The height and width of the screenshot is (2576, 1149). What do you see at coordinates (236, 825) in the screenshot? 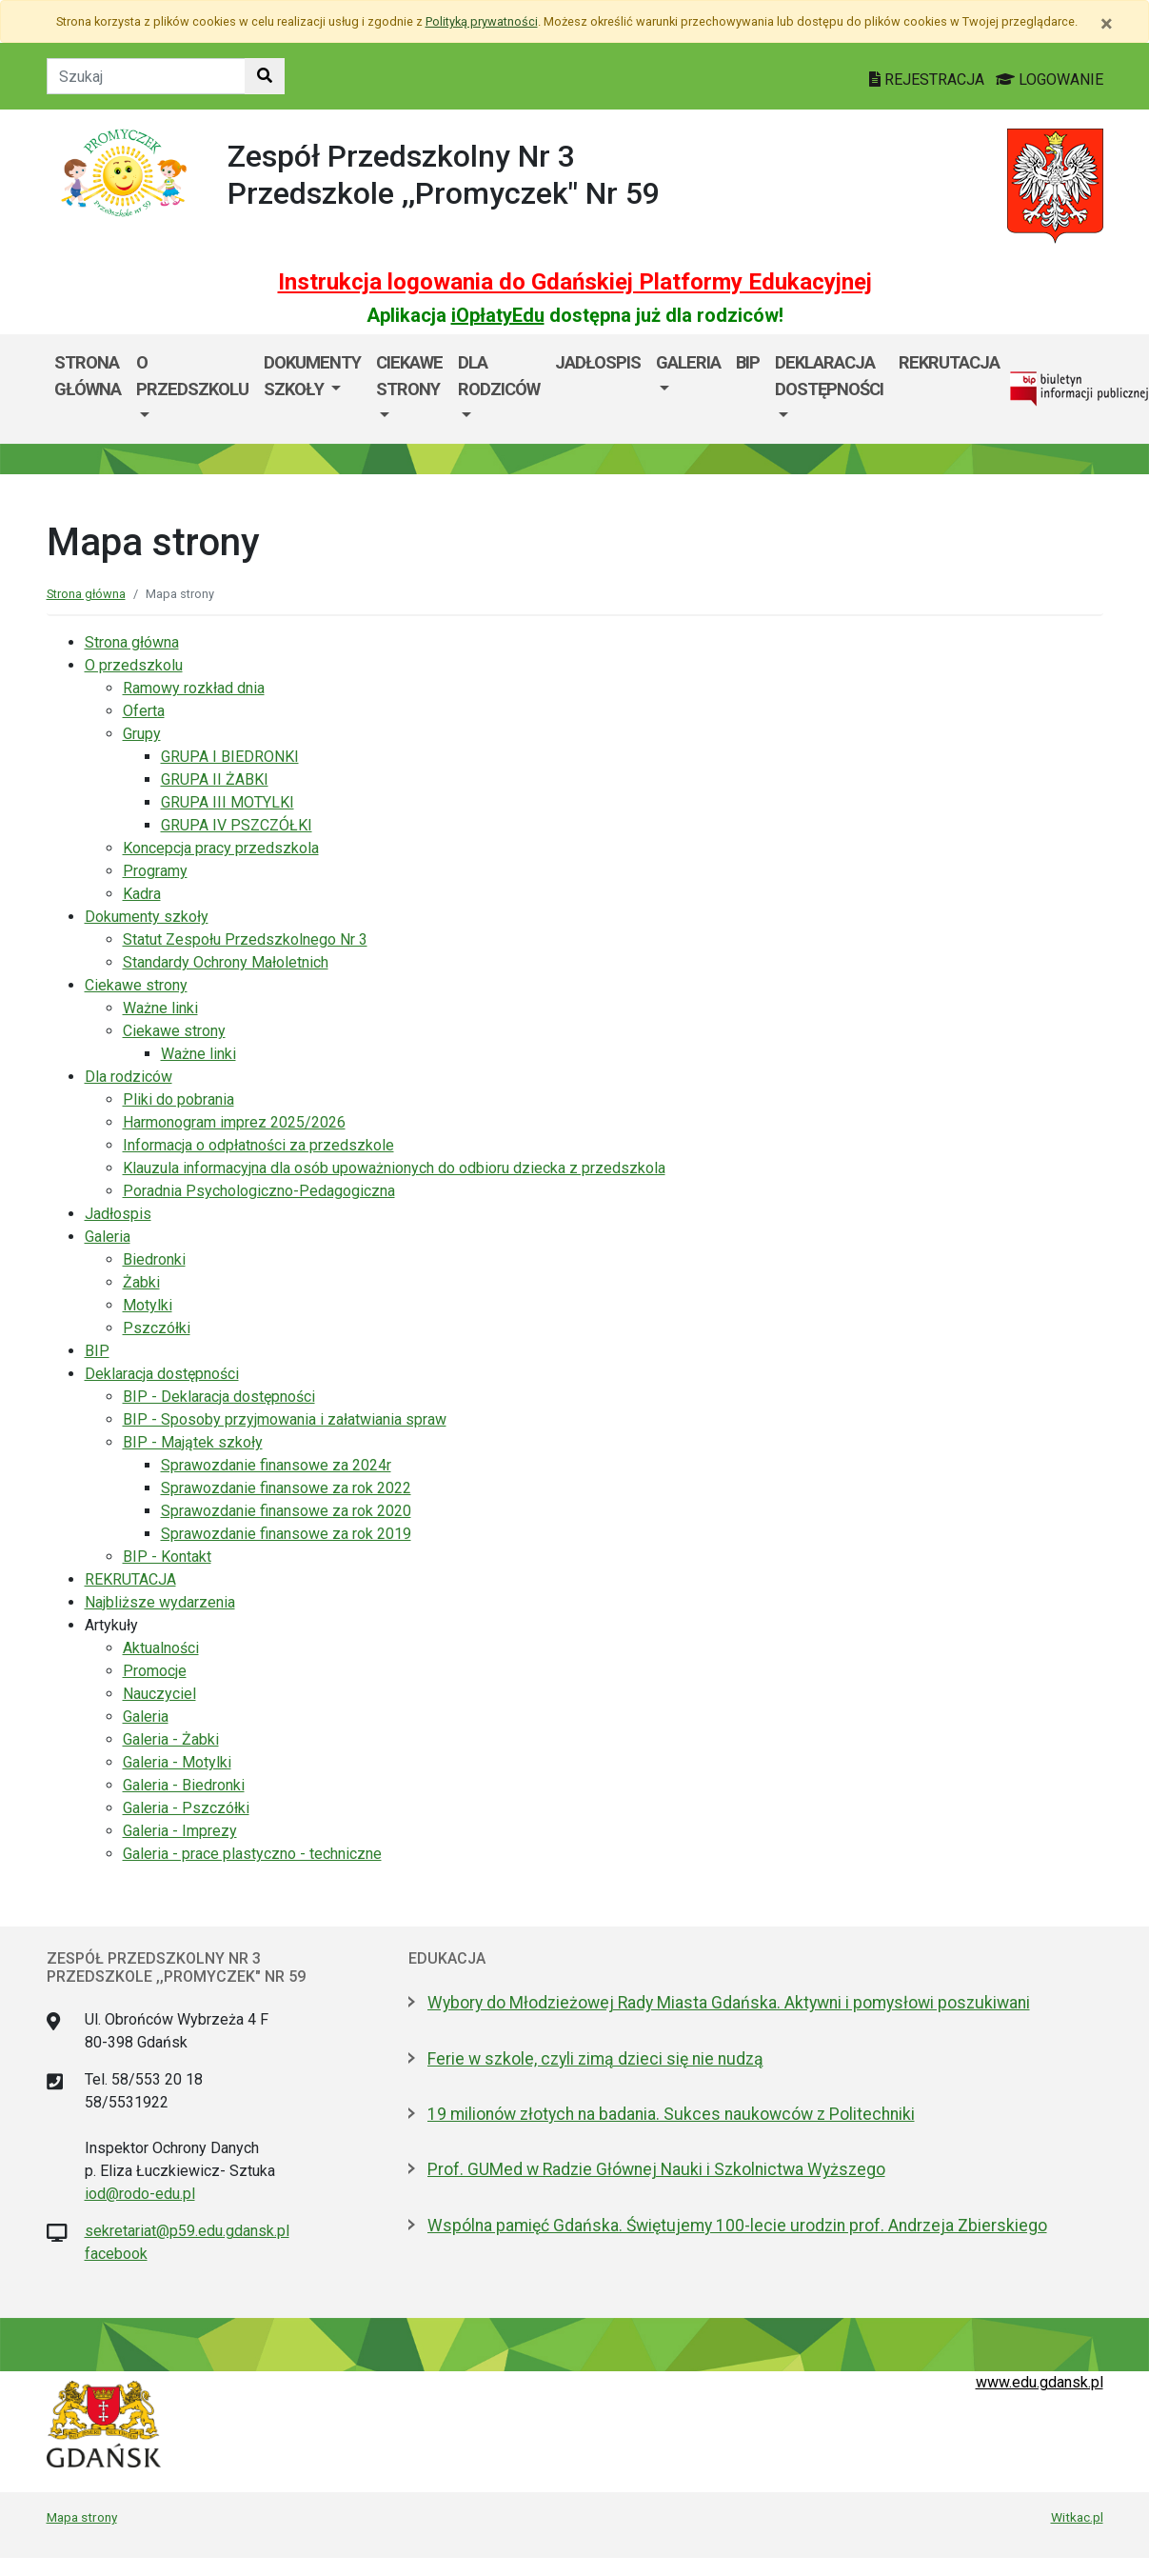
I see `GRUPA IV PSZCZÓŁKI` at bounding box center [236, 825].